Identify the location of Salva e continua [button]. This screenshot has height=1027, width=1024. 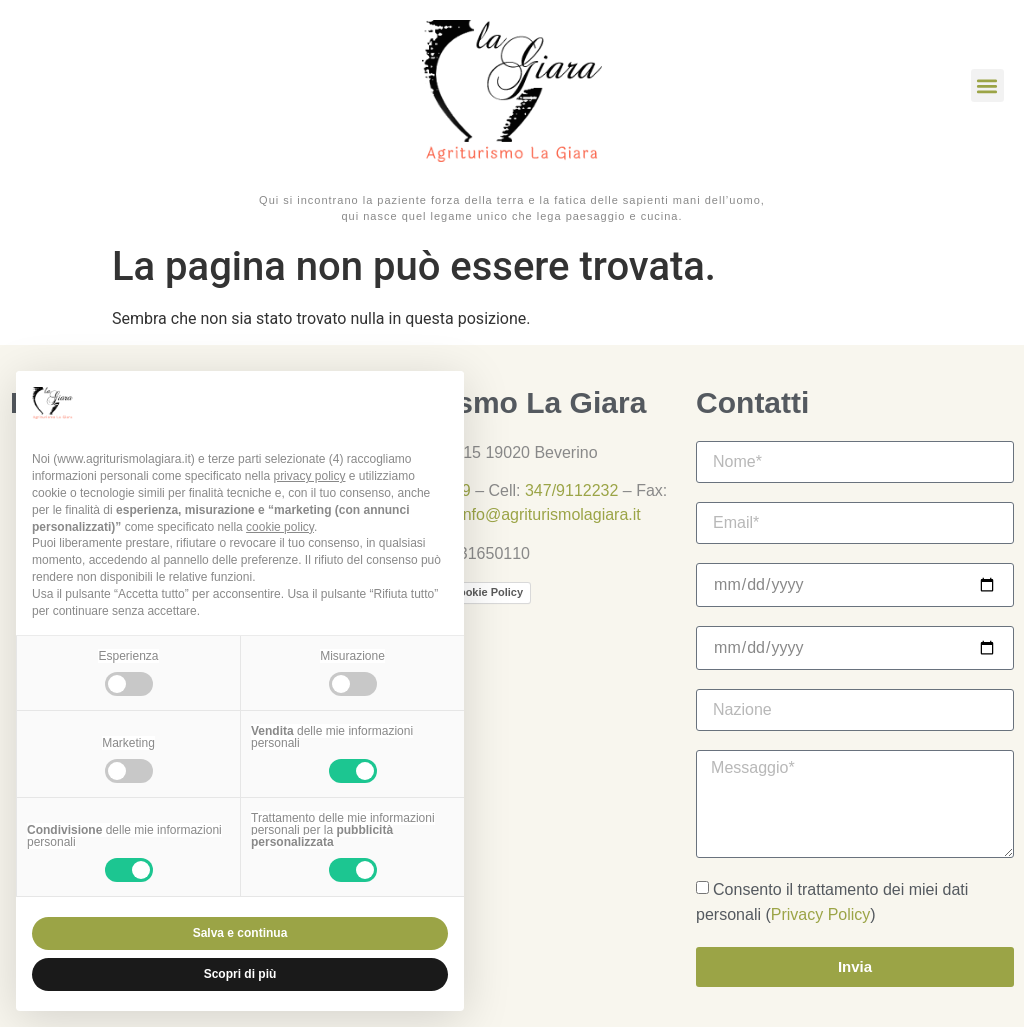
(240, 933).